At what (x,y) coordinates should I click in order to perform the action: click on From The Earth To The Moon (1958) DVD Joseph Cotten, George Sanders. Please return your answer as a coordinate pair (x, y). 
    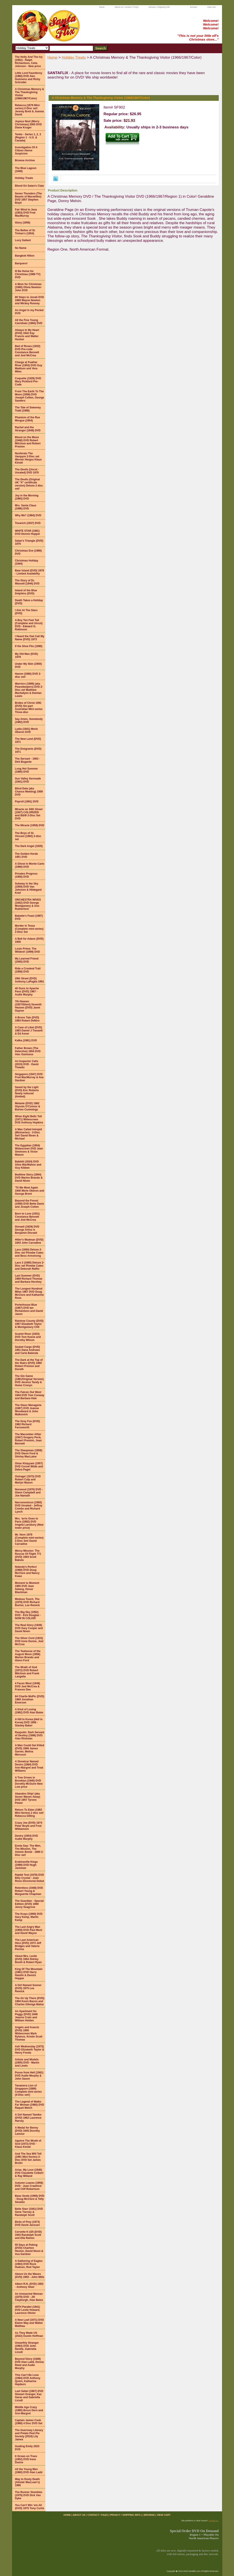
    Looking at the image, I should click on (29, 396).